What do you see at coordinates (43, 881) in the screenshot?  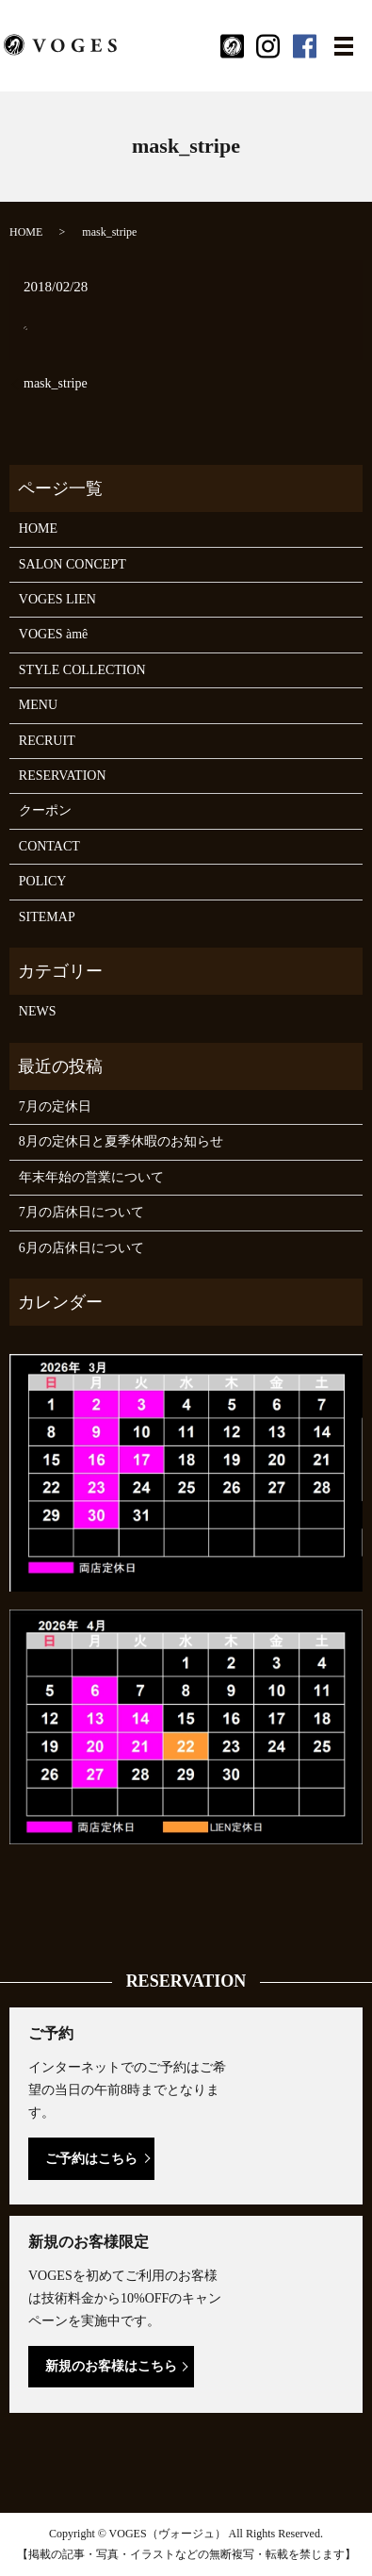 I see `POLICY` at bounding box center [43, 881].